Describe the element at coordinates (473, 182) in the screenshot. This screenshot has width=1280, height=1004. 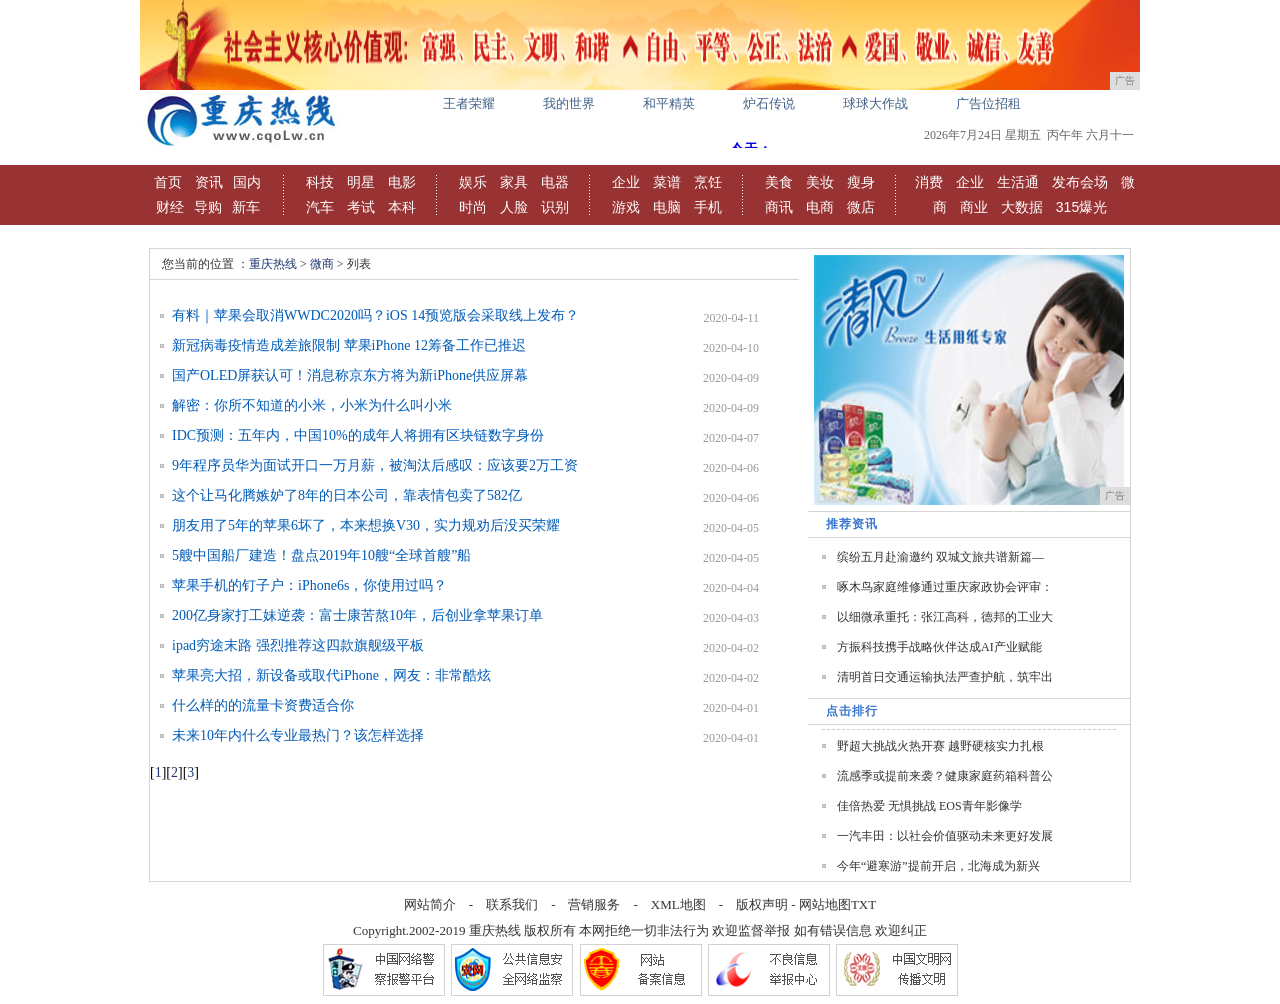
I see `娱乐` at that location.